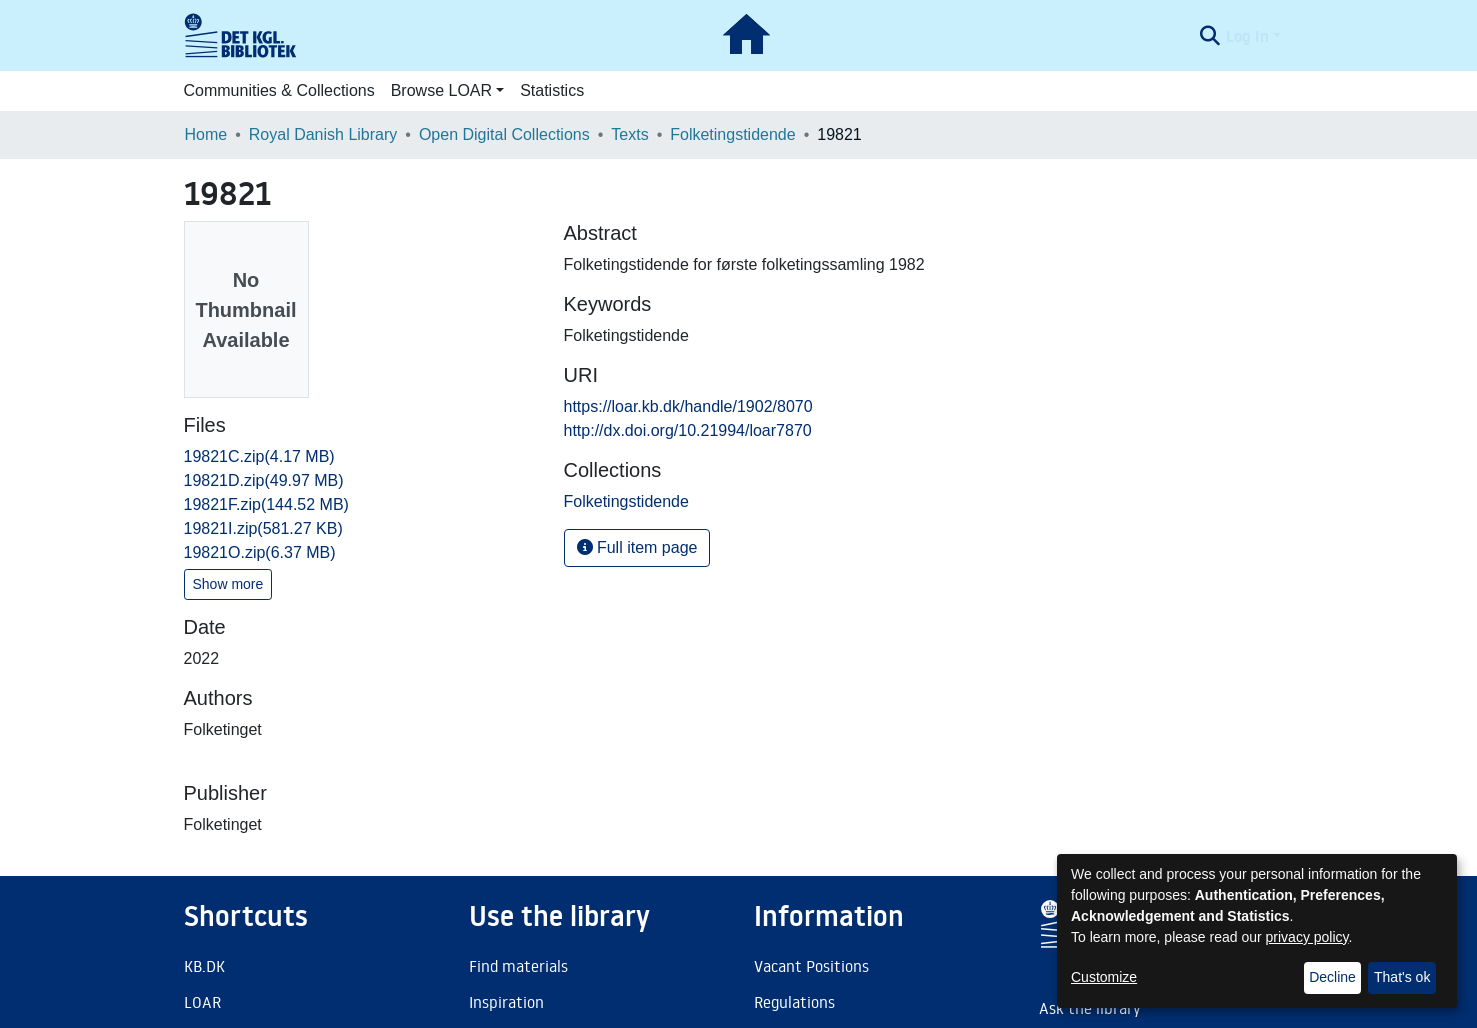  Describe the element at coordinates (279, 90) in the screenshot. I see `Communities & Collections` at that location.